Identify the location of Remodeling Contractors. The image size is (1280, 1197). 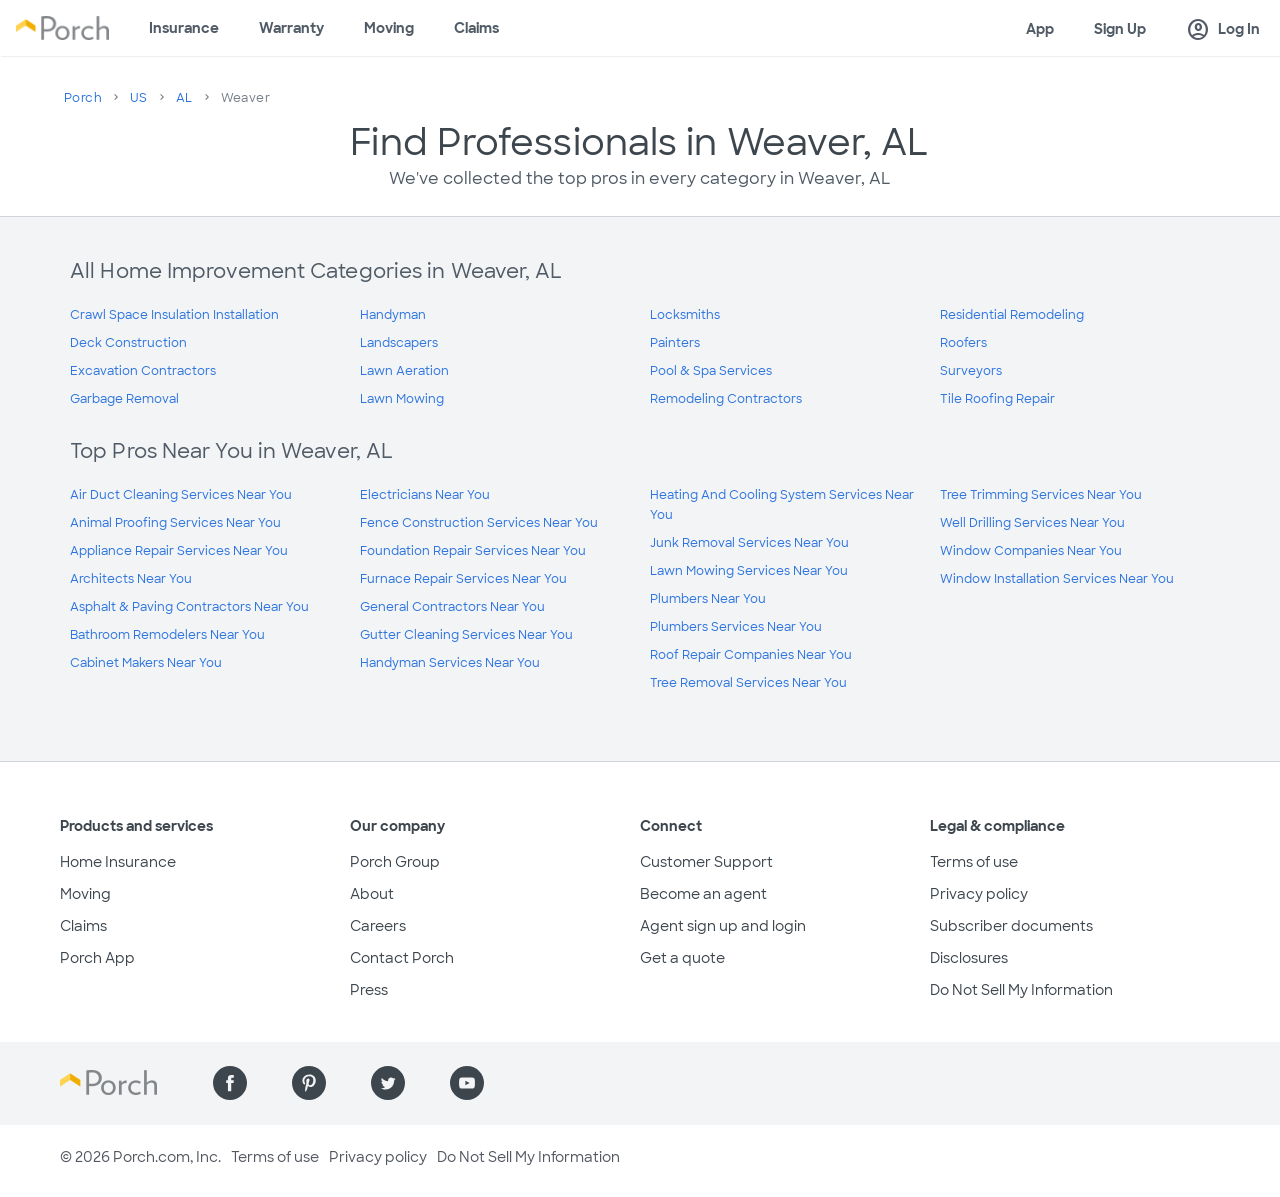
(726, 399).